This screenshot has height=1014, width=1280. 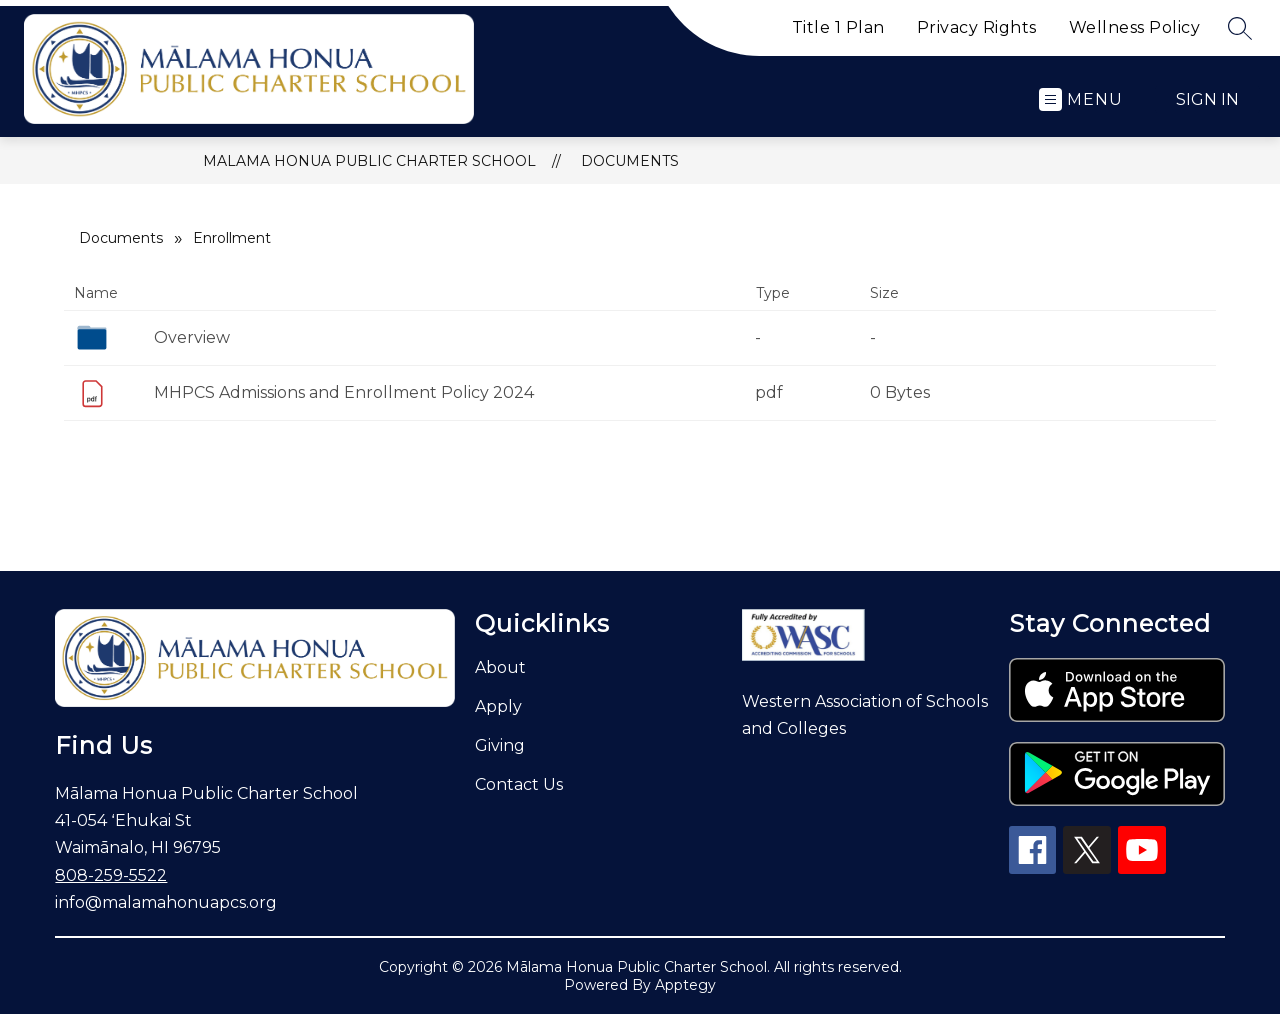 I want to click on Contact Us, so click(x=519, y=784).